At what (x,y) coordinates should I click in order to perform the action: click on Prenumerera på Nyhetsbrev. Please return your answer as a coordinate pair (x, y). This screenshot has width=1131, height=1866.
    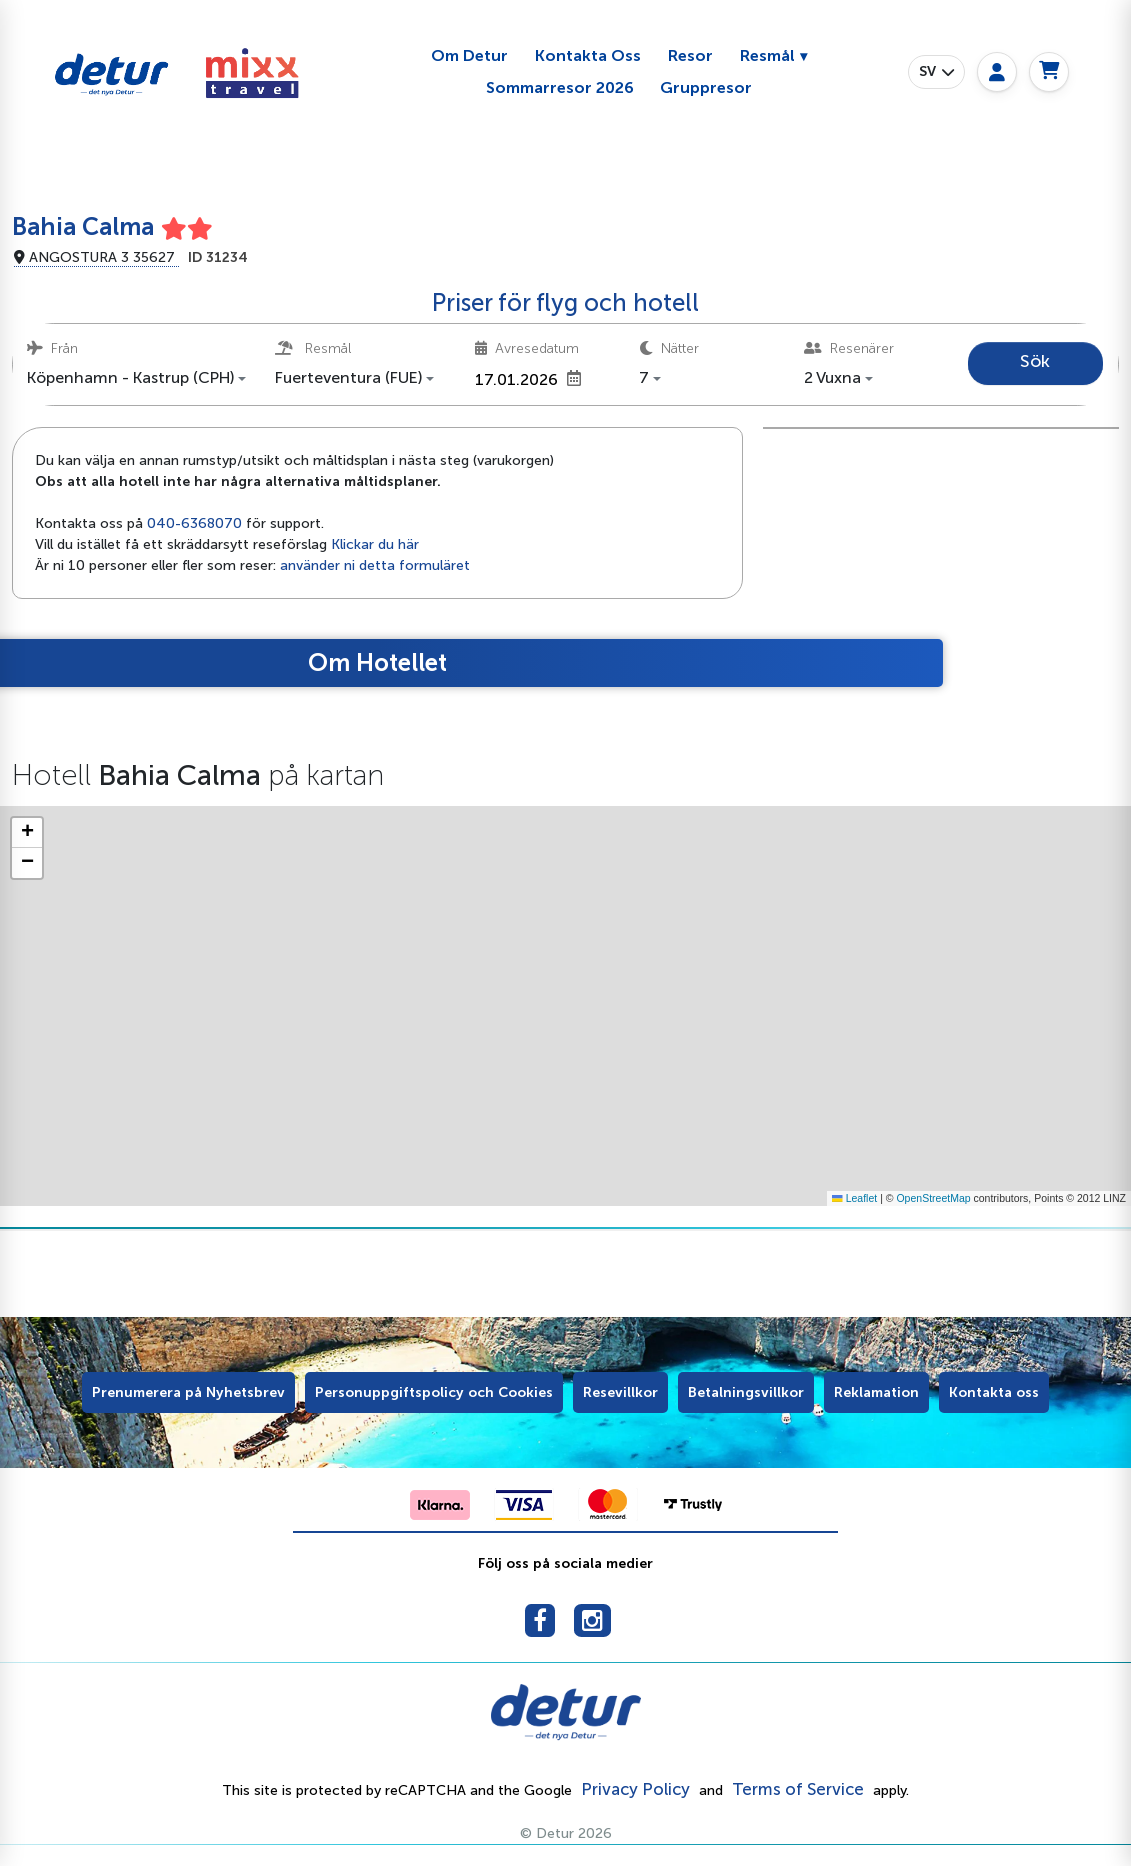
    Looking at the image, I should click on (188, 1392).